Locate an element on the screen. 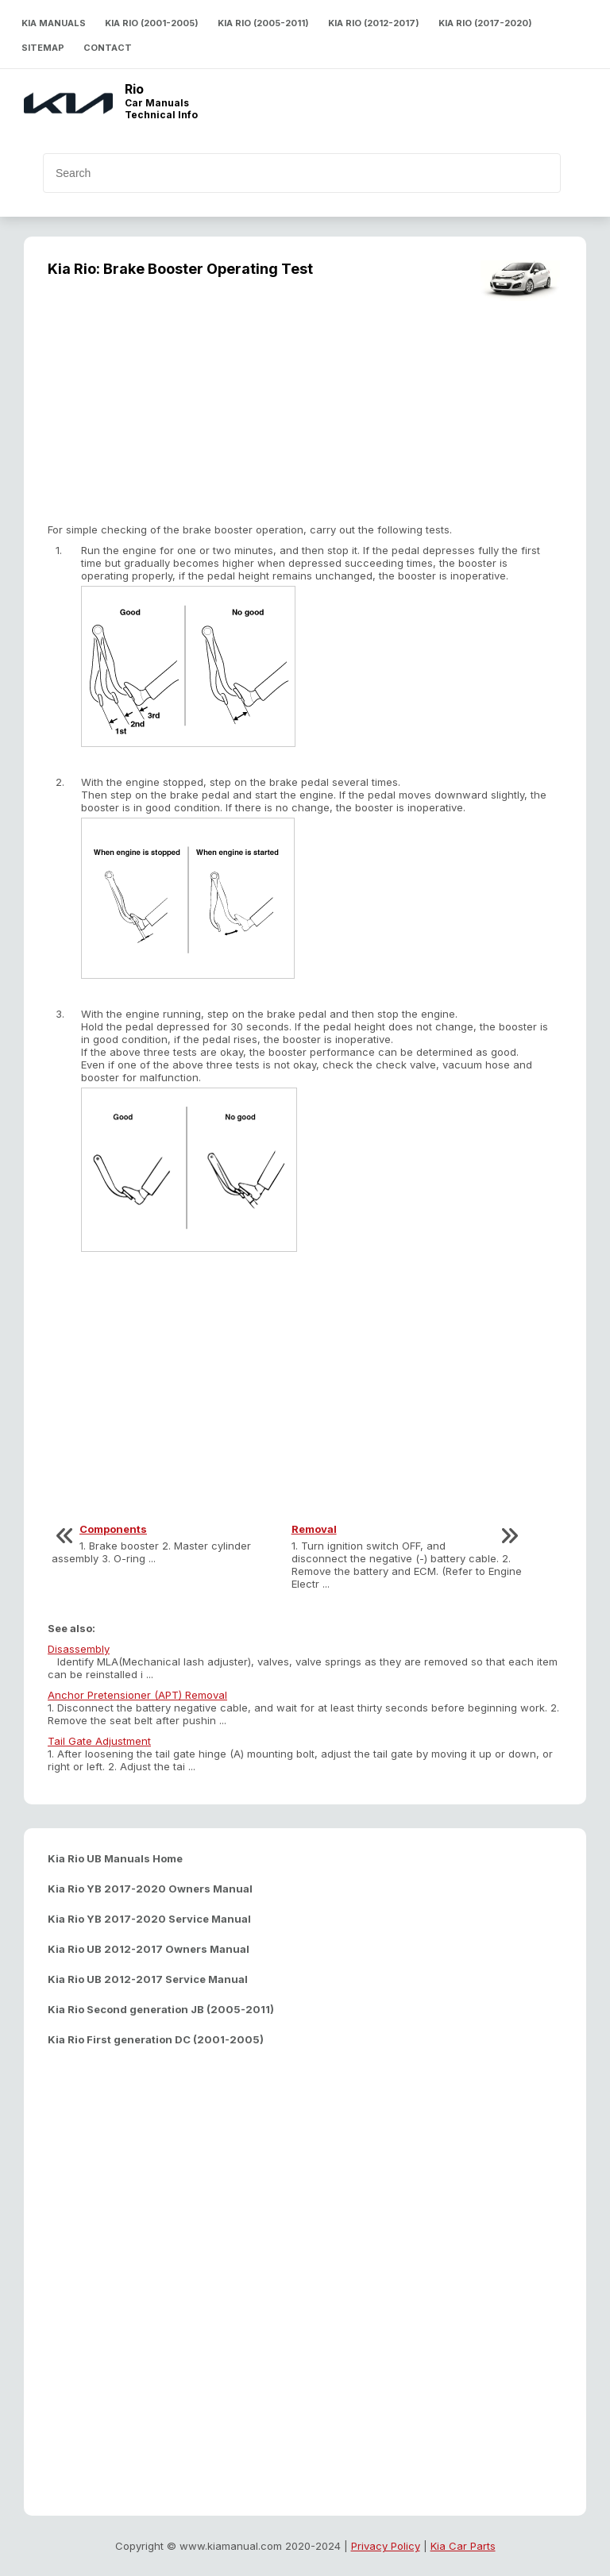  Kia Rio First generation DC (2001-2005) is located at coordinates (156, 2039).